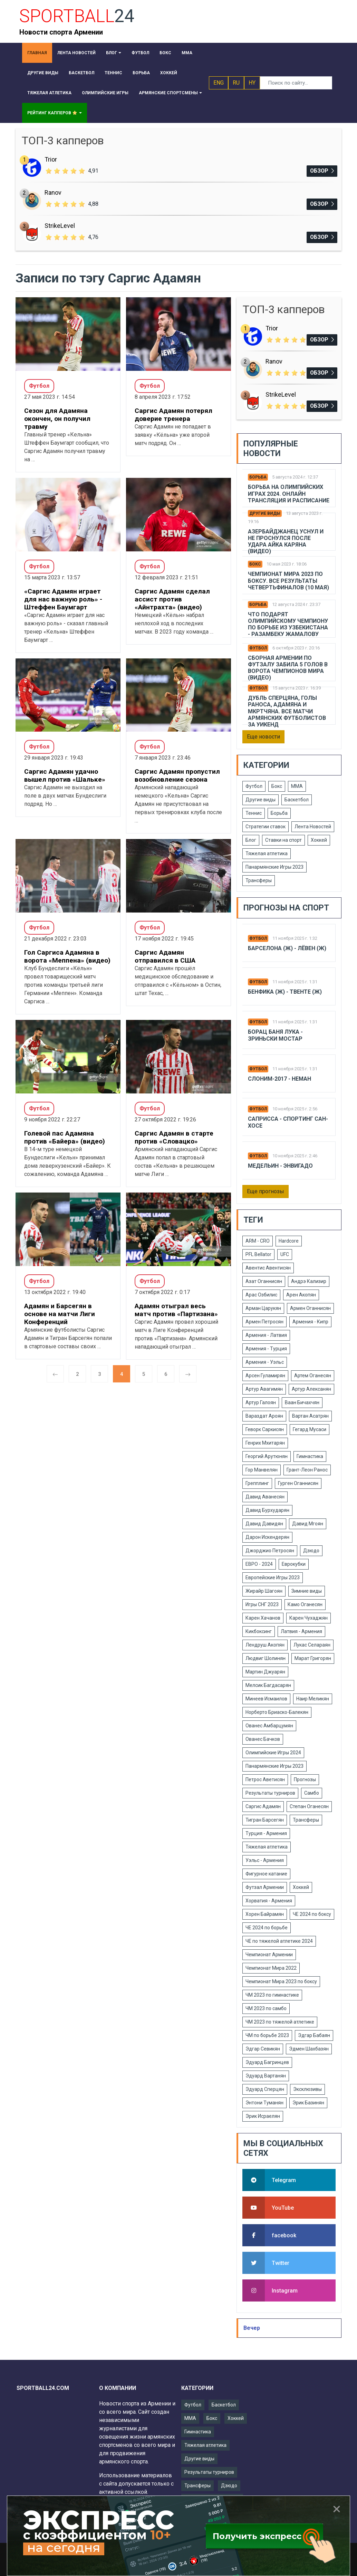 The width and height of the screenshot is (357, 2576). I want to click on Чемпионат Армении, so click(269, 1954).